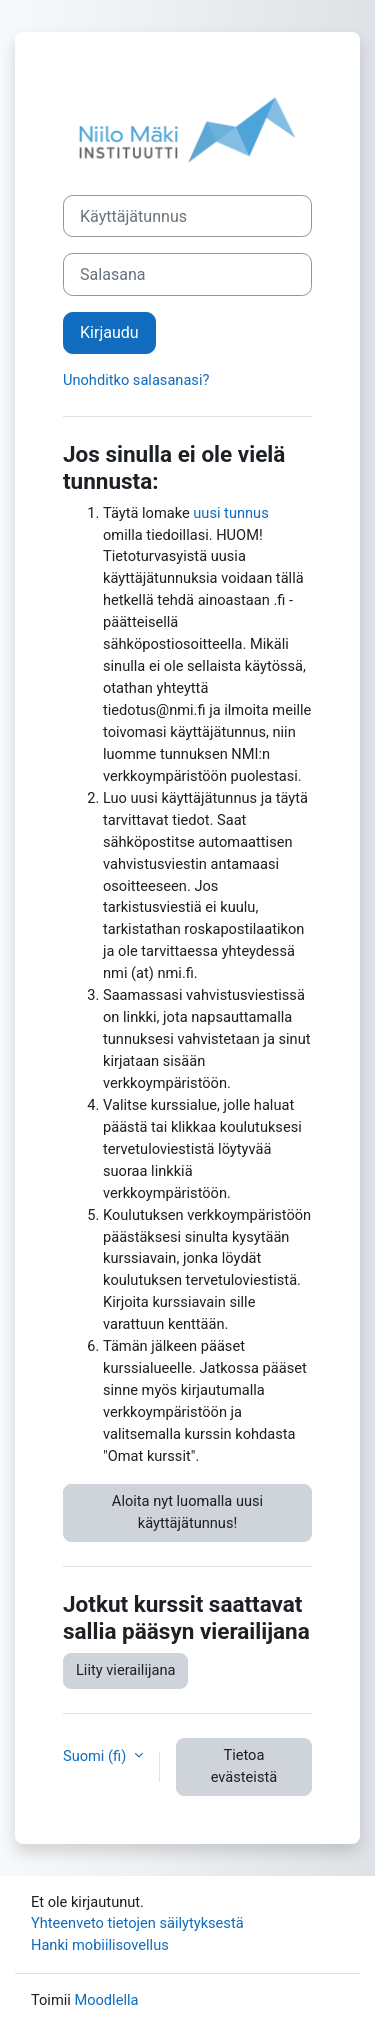  What do you see at coordinates (137, 1923) in the screenshot?
I see `Yhteenveto tietojen säilytyksestä` at bounding box center [137, 1923].